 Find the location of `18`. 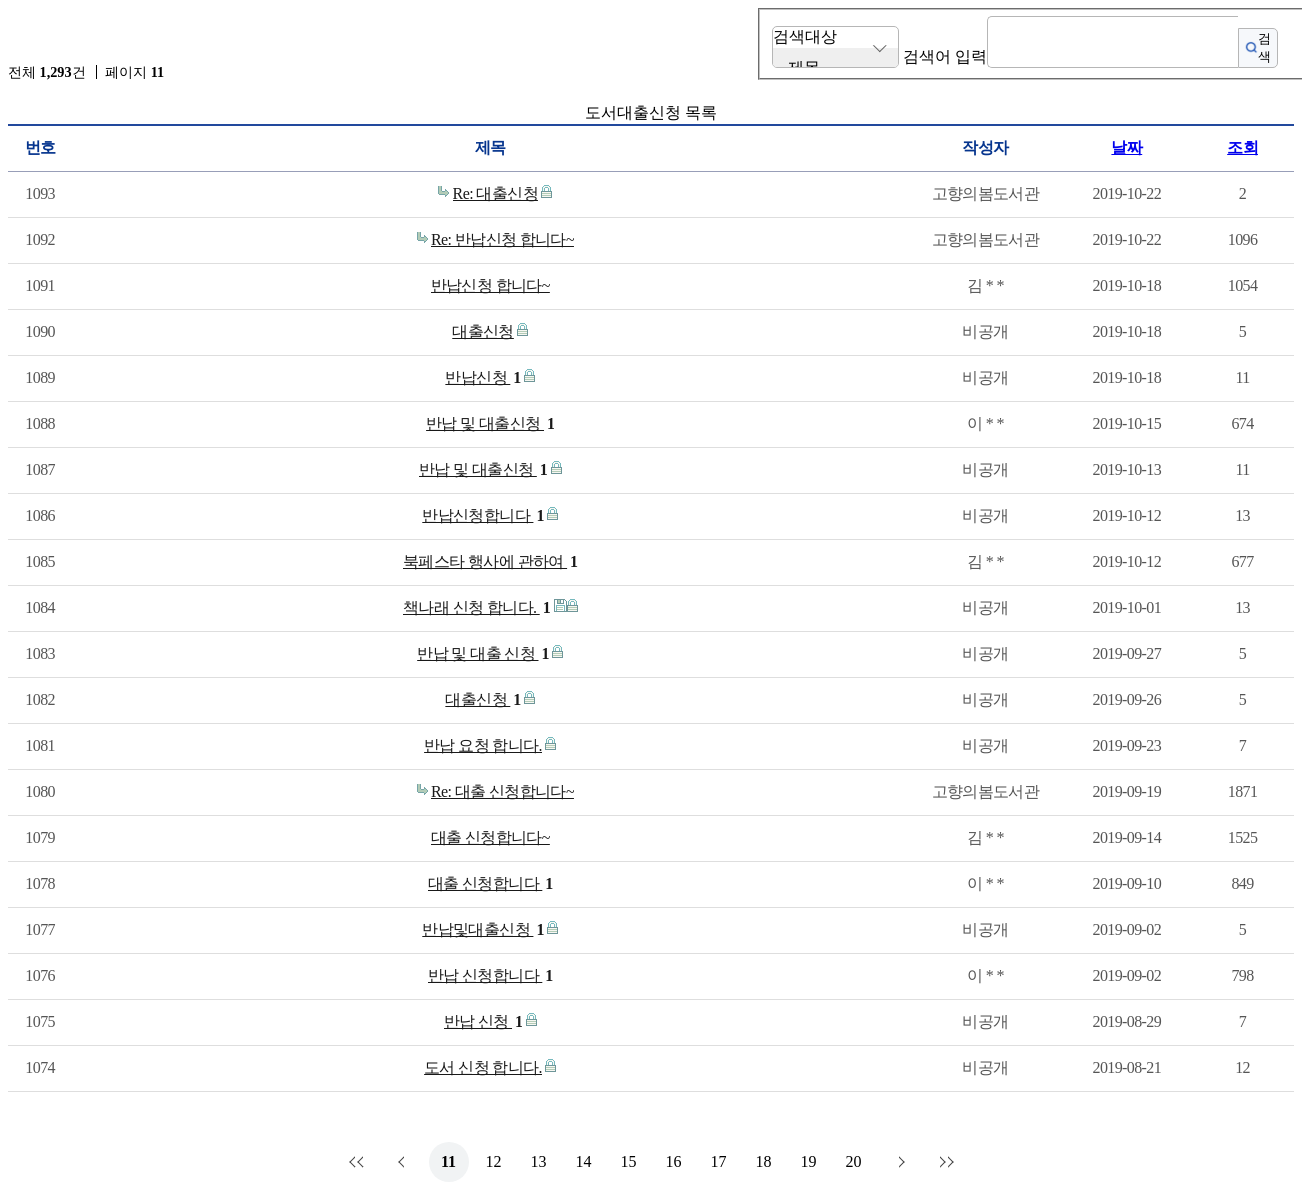

18 is located at coordinates (764, 1161).